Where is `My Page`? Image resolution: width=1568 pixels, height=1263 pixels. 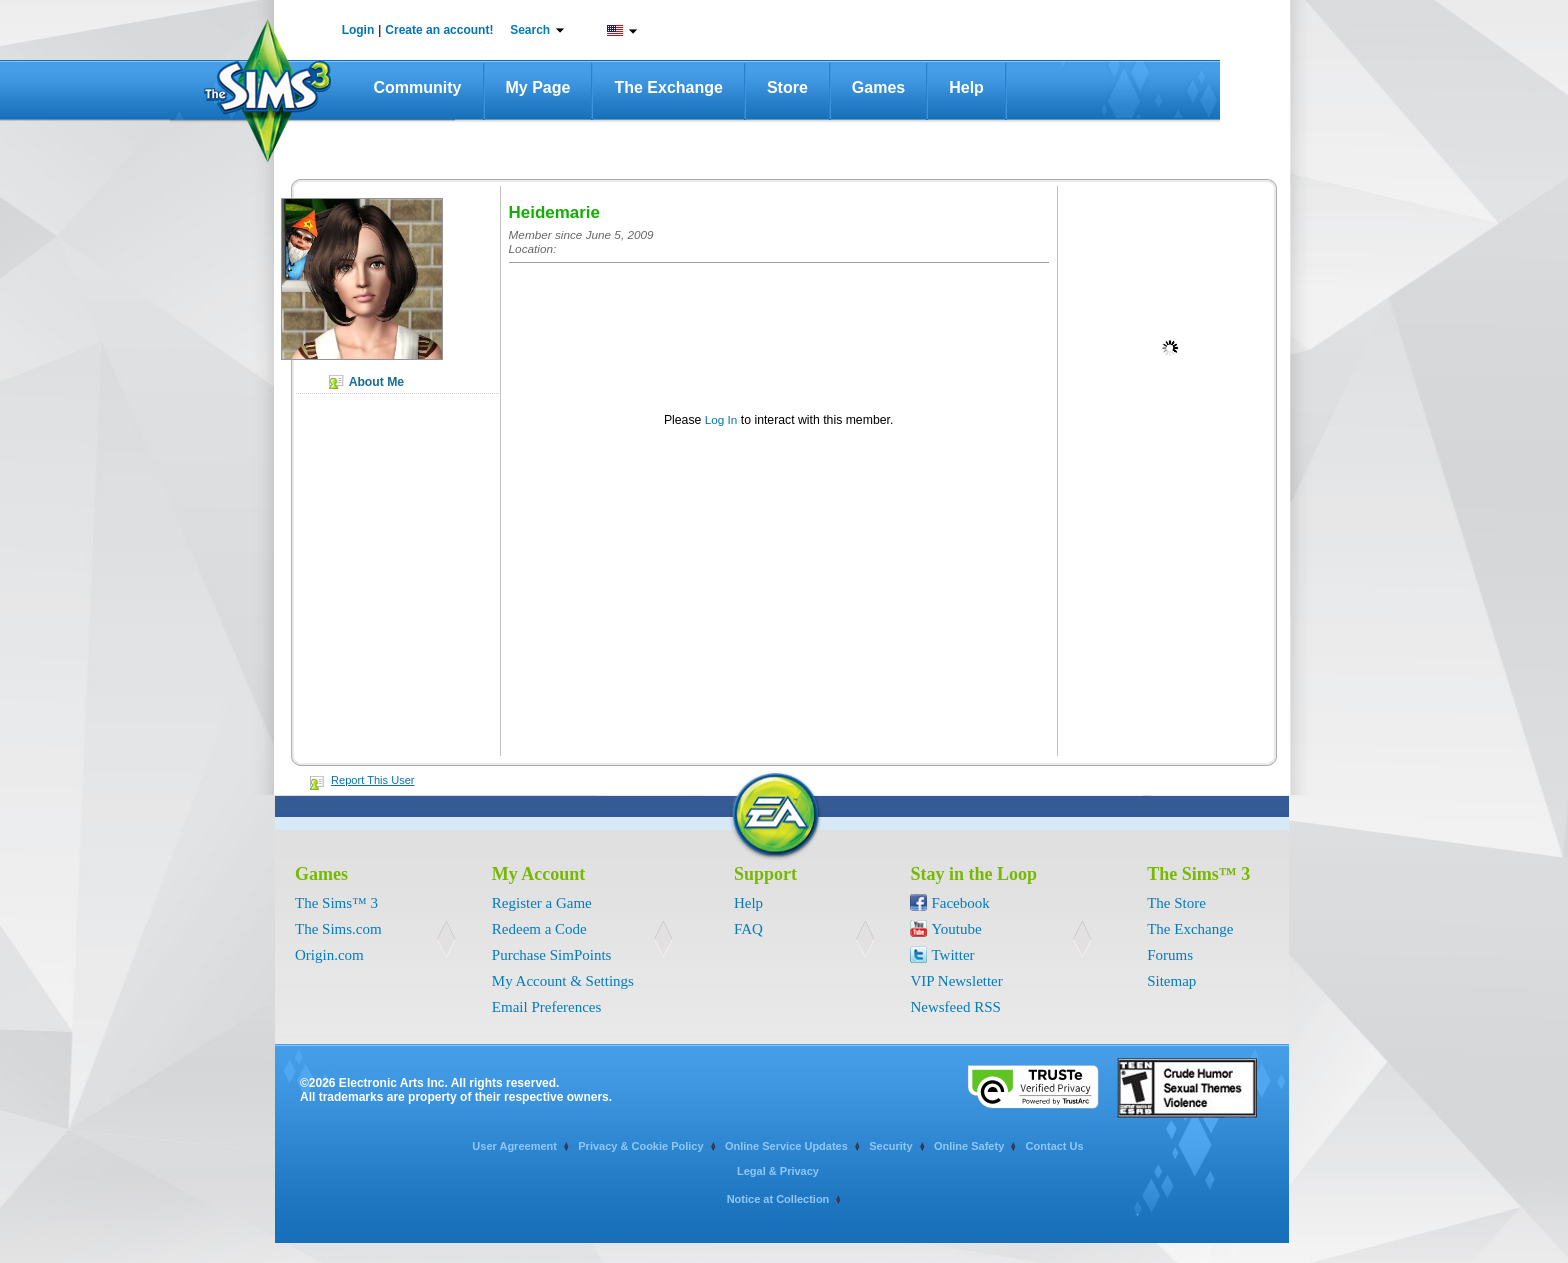 My Page is located at coordinates (538, 87).